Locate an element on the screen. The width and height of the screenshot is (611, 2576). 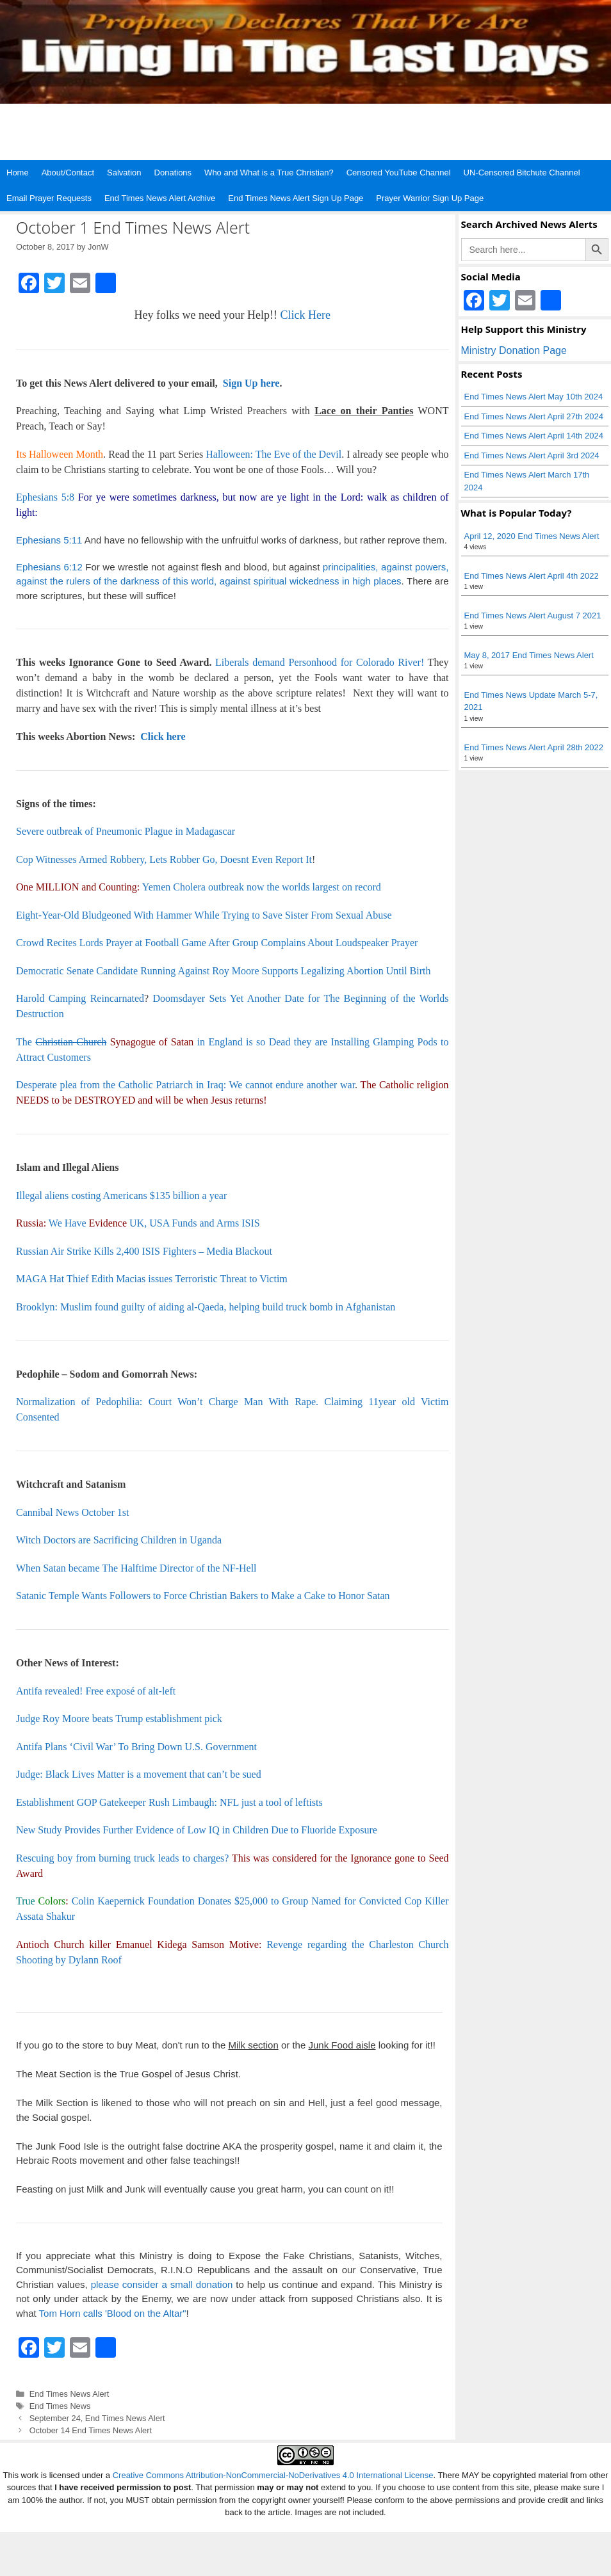
End Times News Alert April 3rd 2024 is located at coordinates (531, 455).